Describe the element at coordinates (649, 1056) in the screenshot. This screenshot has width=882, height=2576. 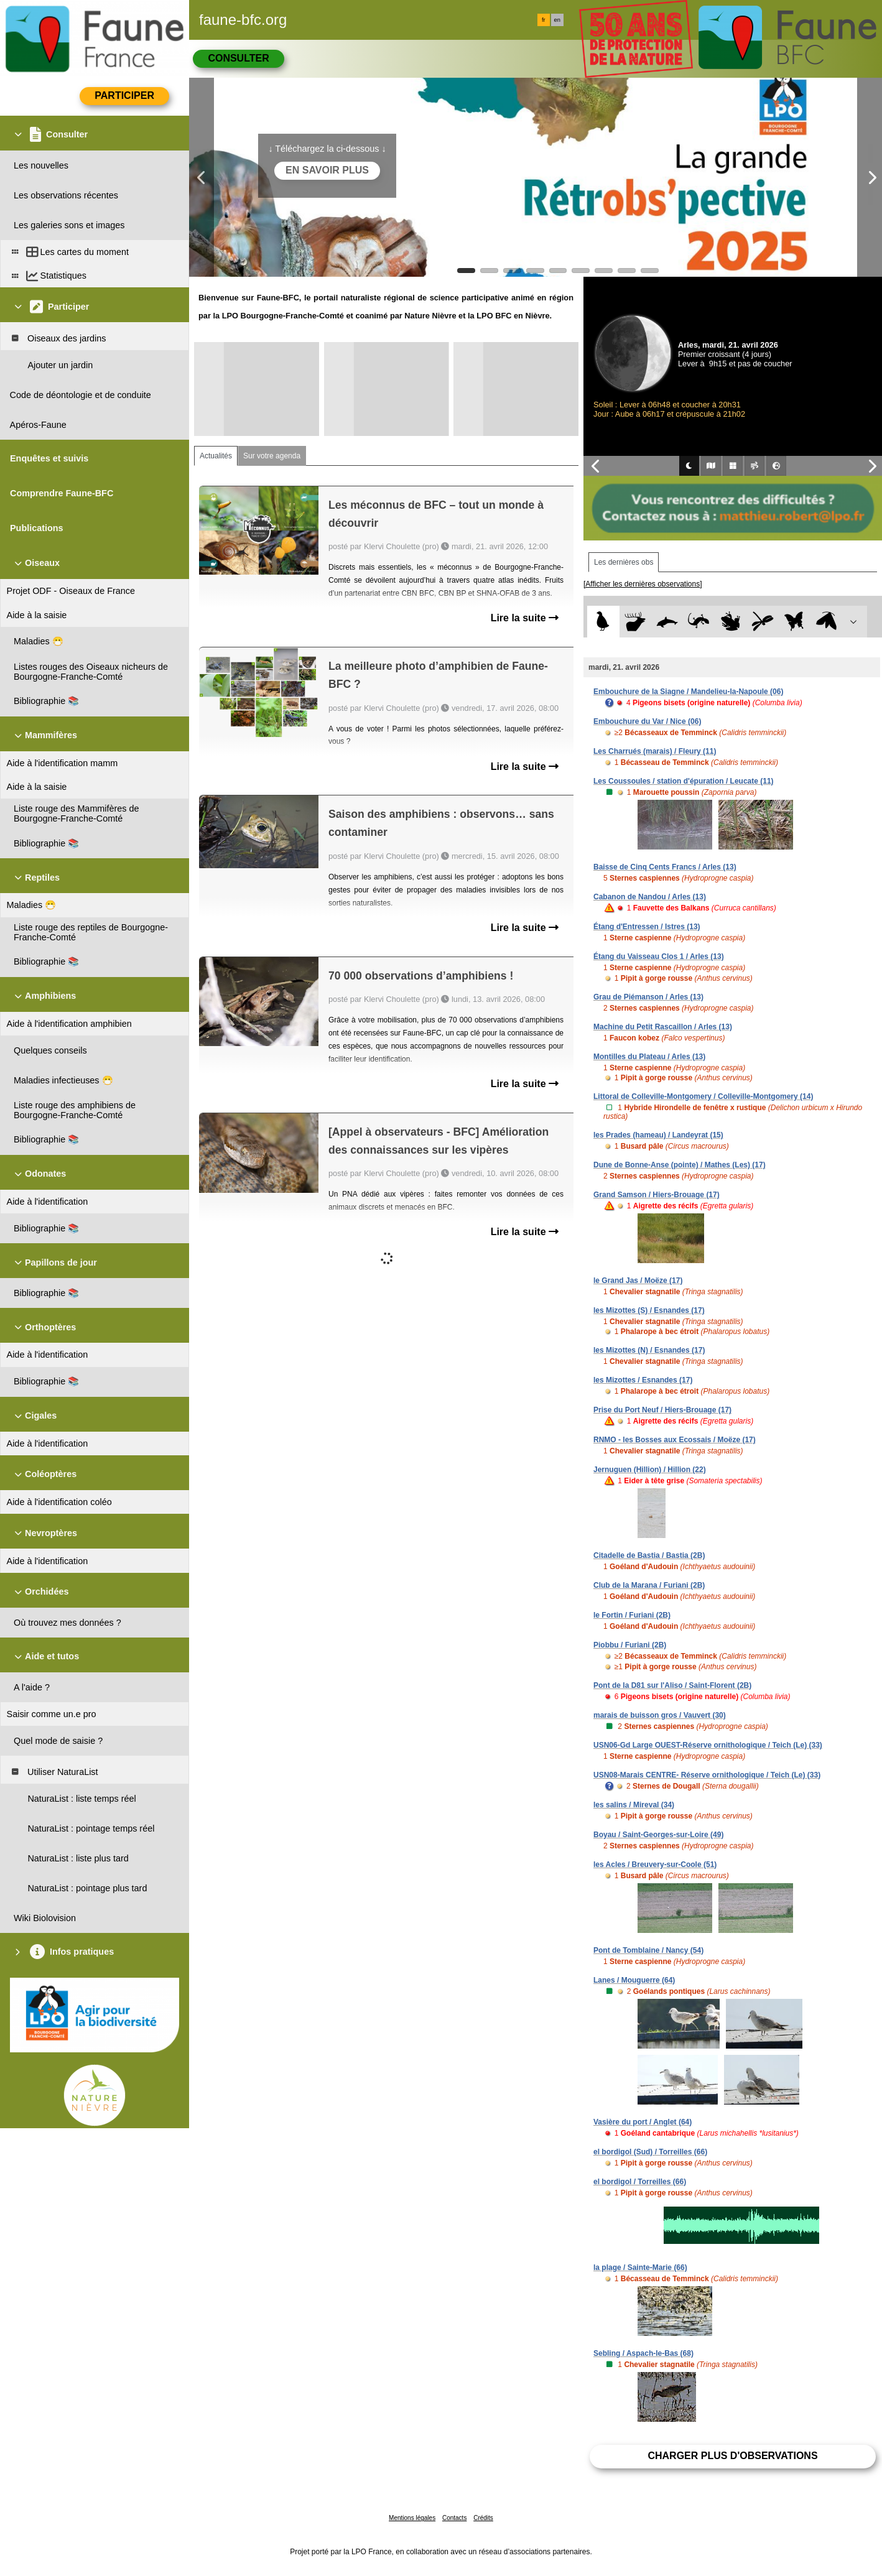
I see `Montilles du Plateau / Arles (13)` at that location.